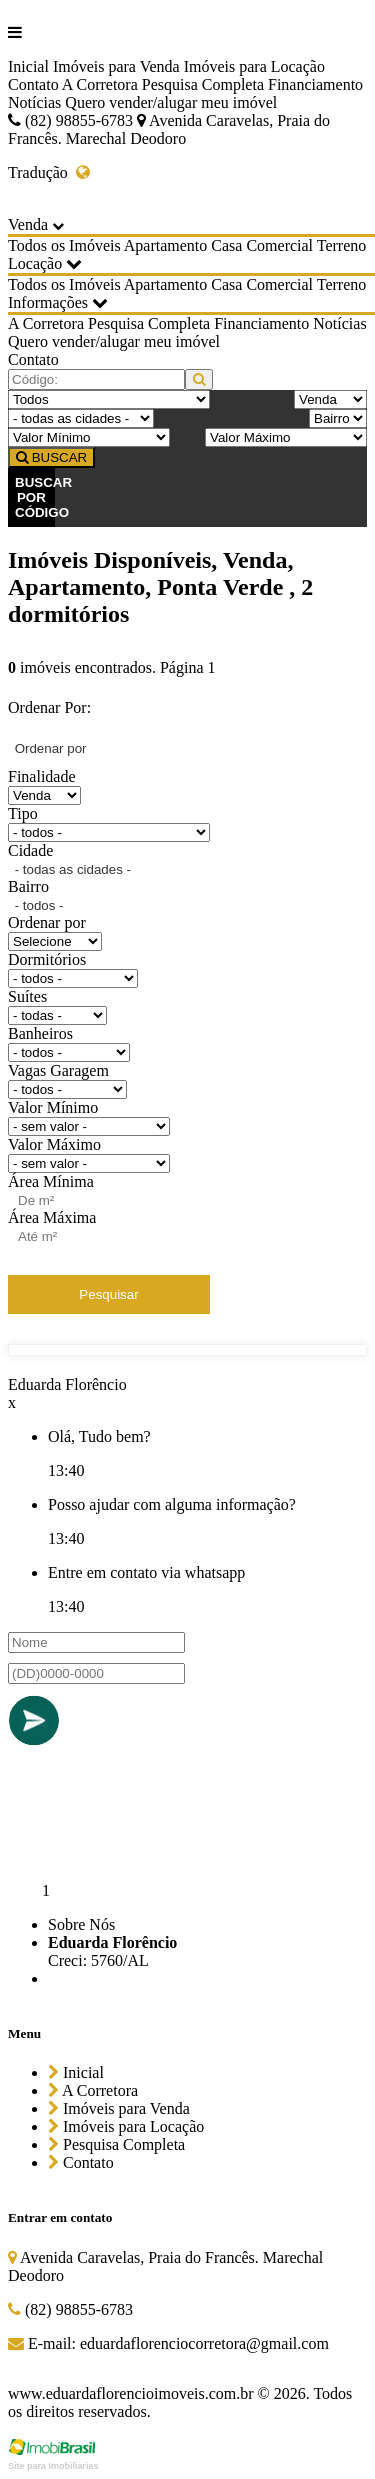 The width and height of the screenshot is (375, 2479). What do you see at coordinates (47, 959) in the screenshot?
I see `Dormitórios` at bounding box center [47, 959].